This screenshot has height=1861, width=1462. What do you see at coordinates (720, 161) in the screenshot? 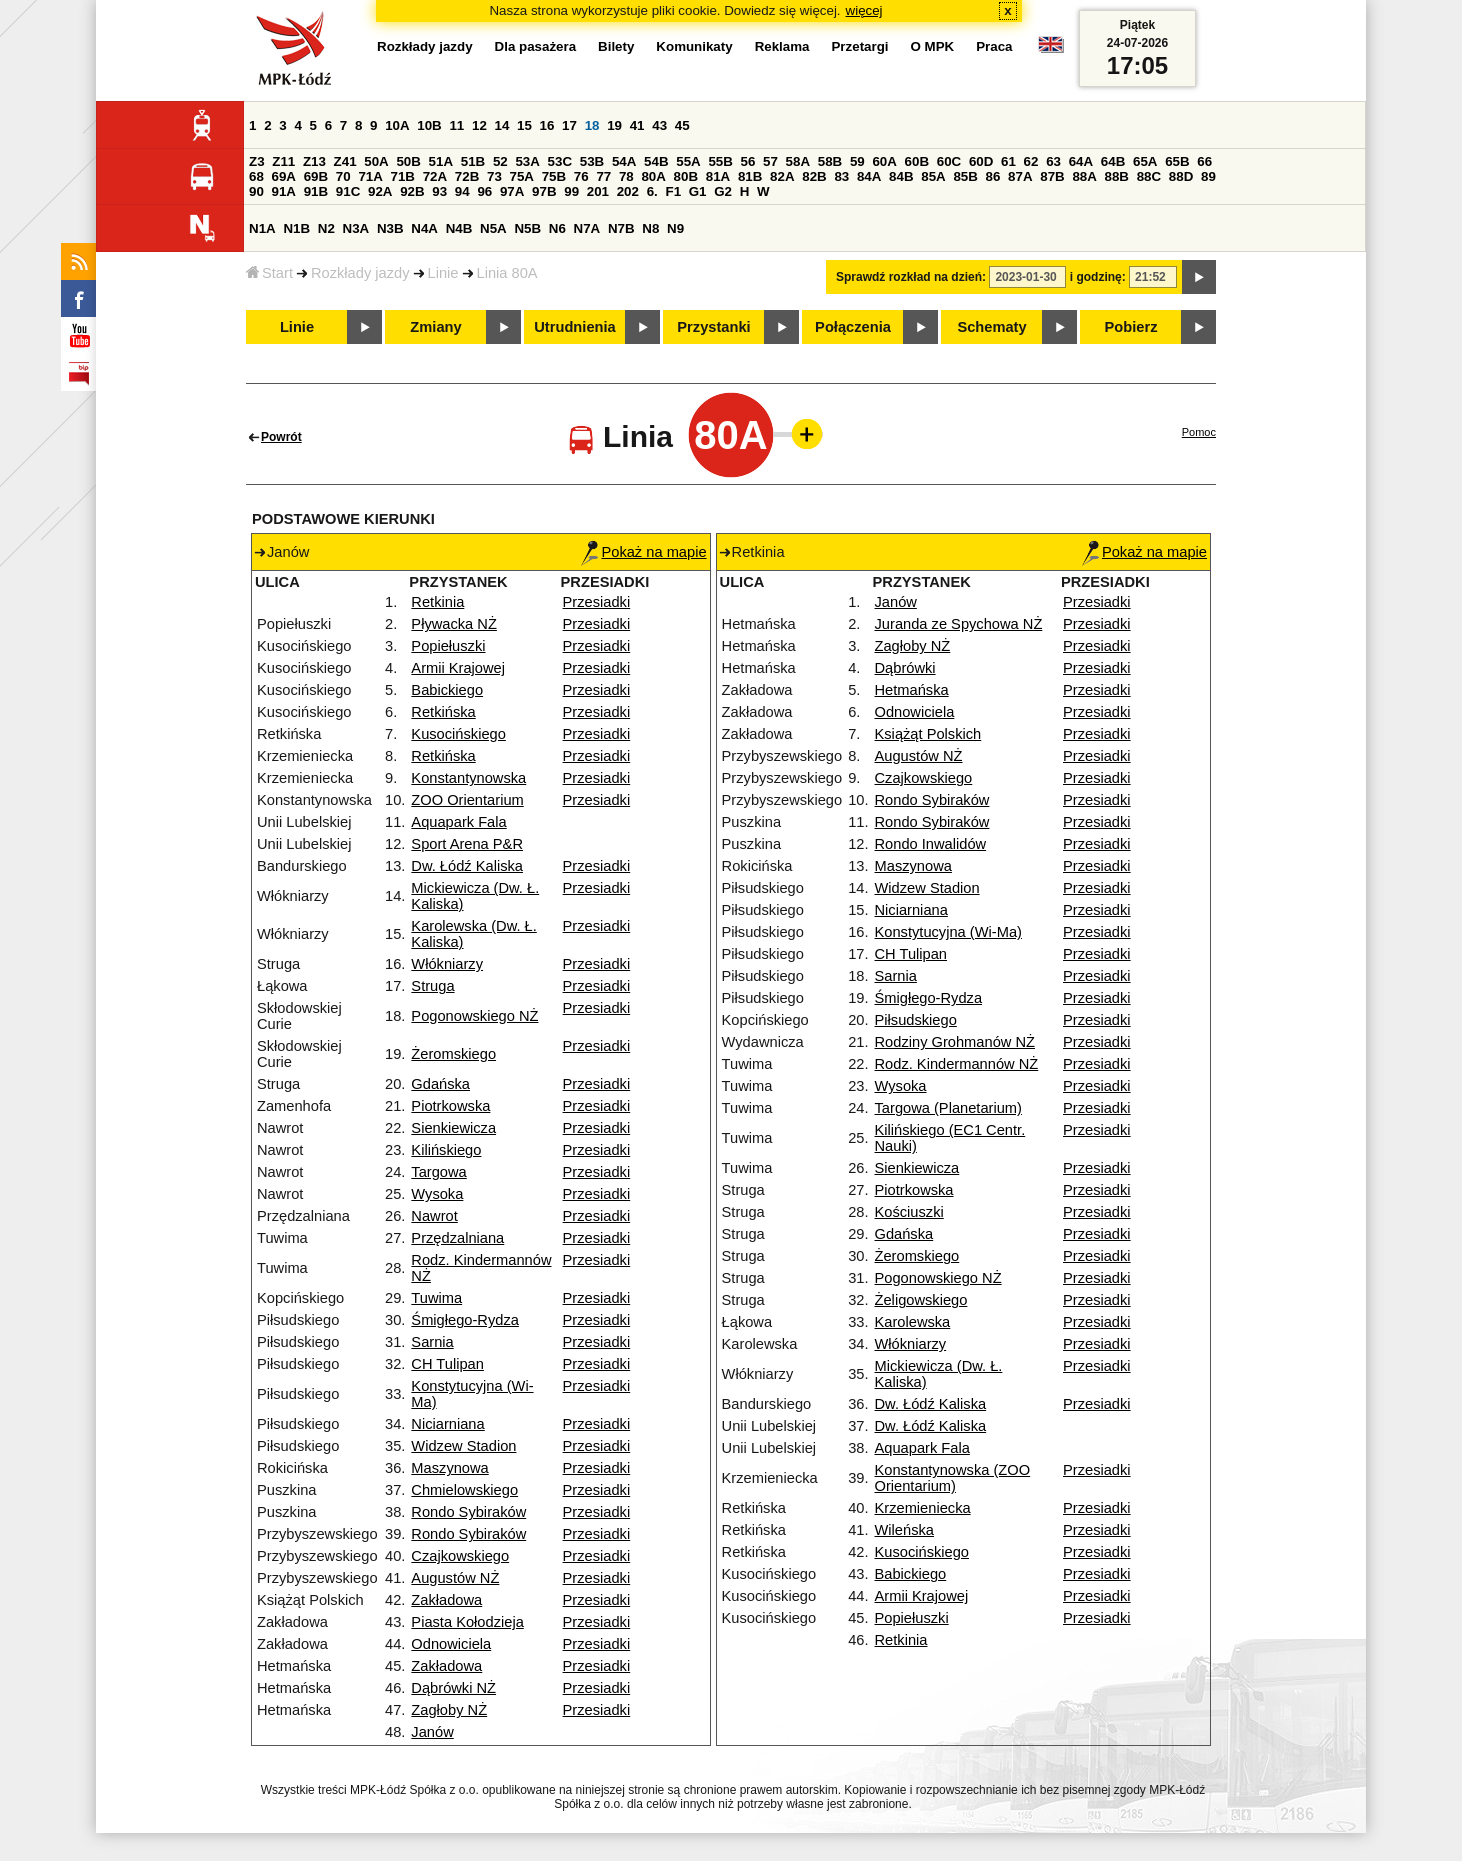
I see `55B` at bounding box center [720, 161].